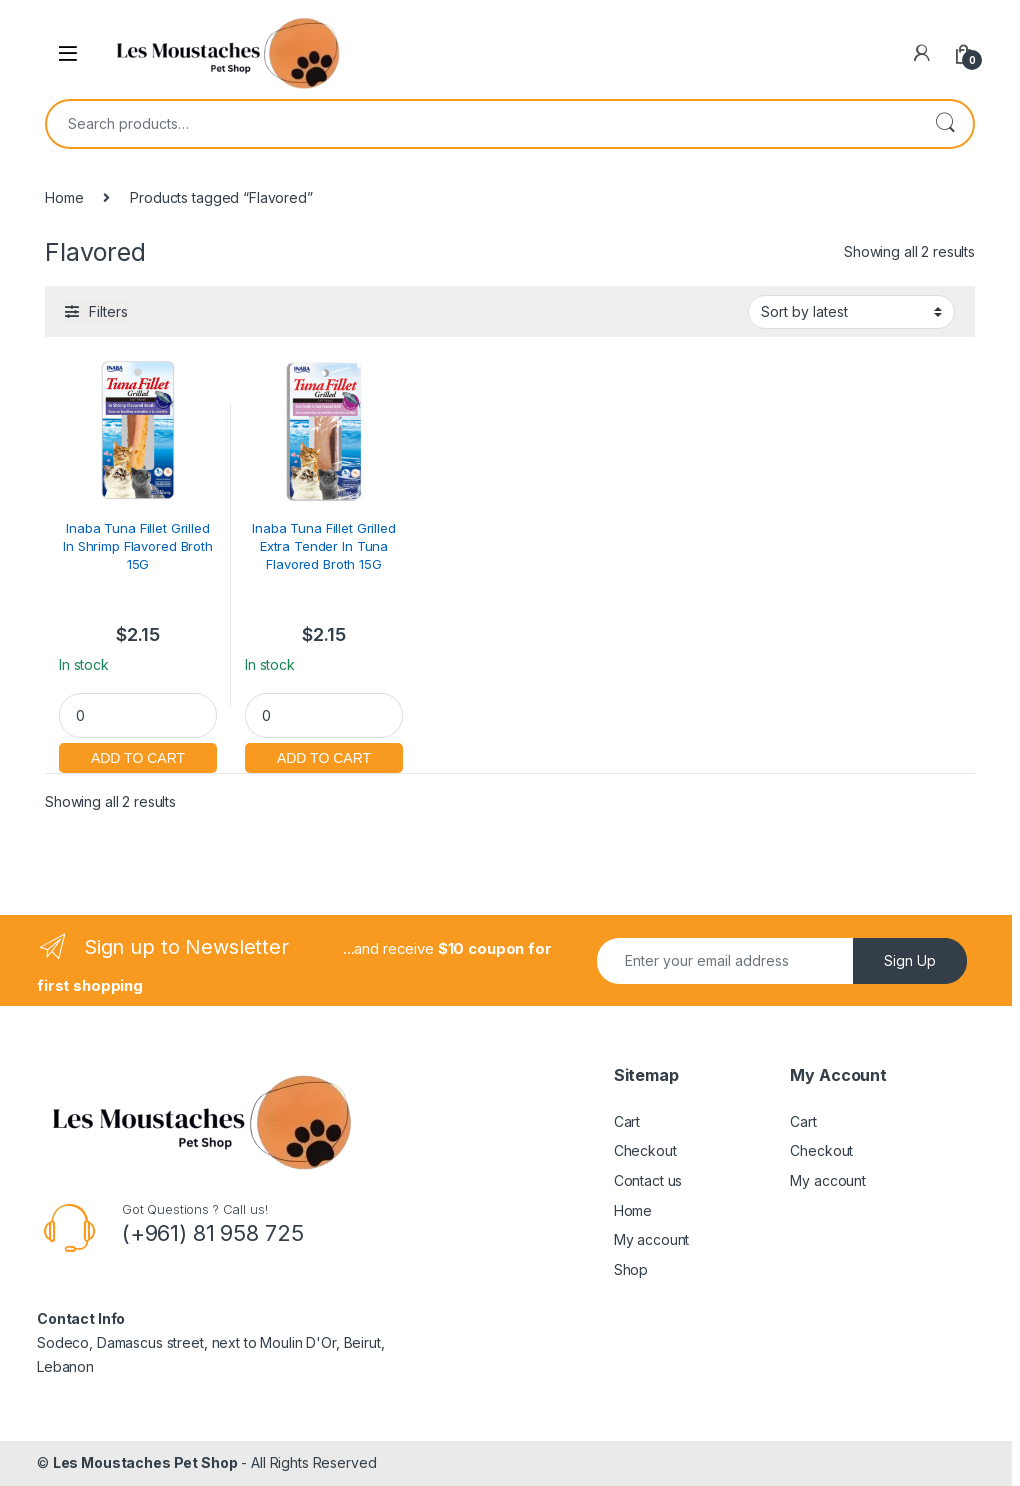  Describe the element at coordinates (145, 1462) in the screenshot. I see `Les Moustaches Pet Shop` at that location.